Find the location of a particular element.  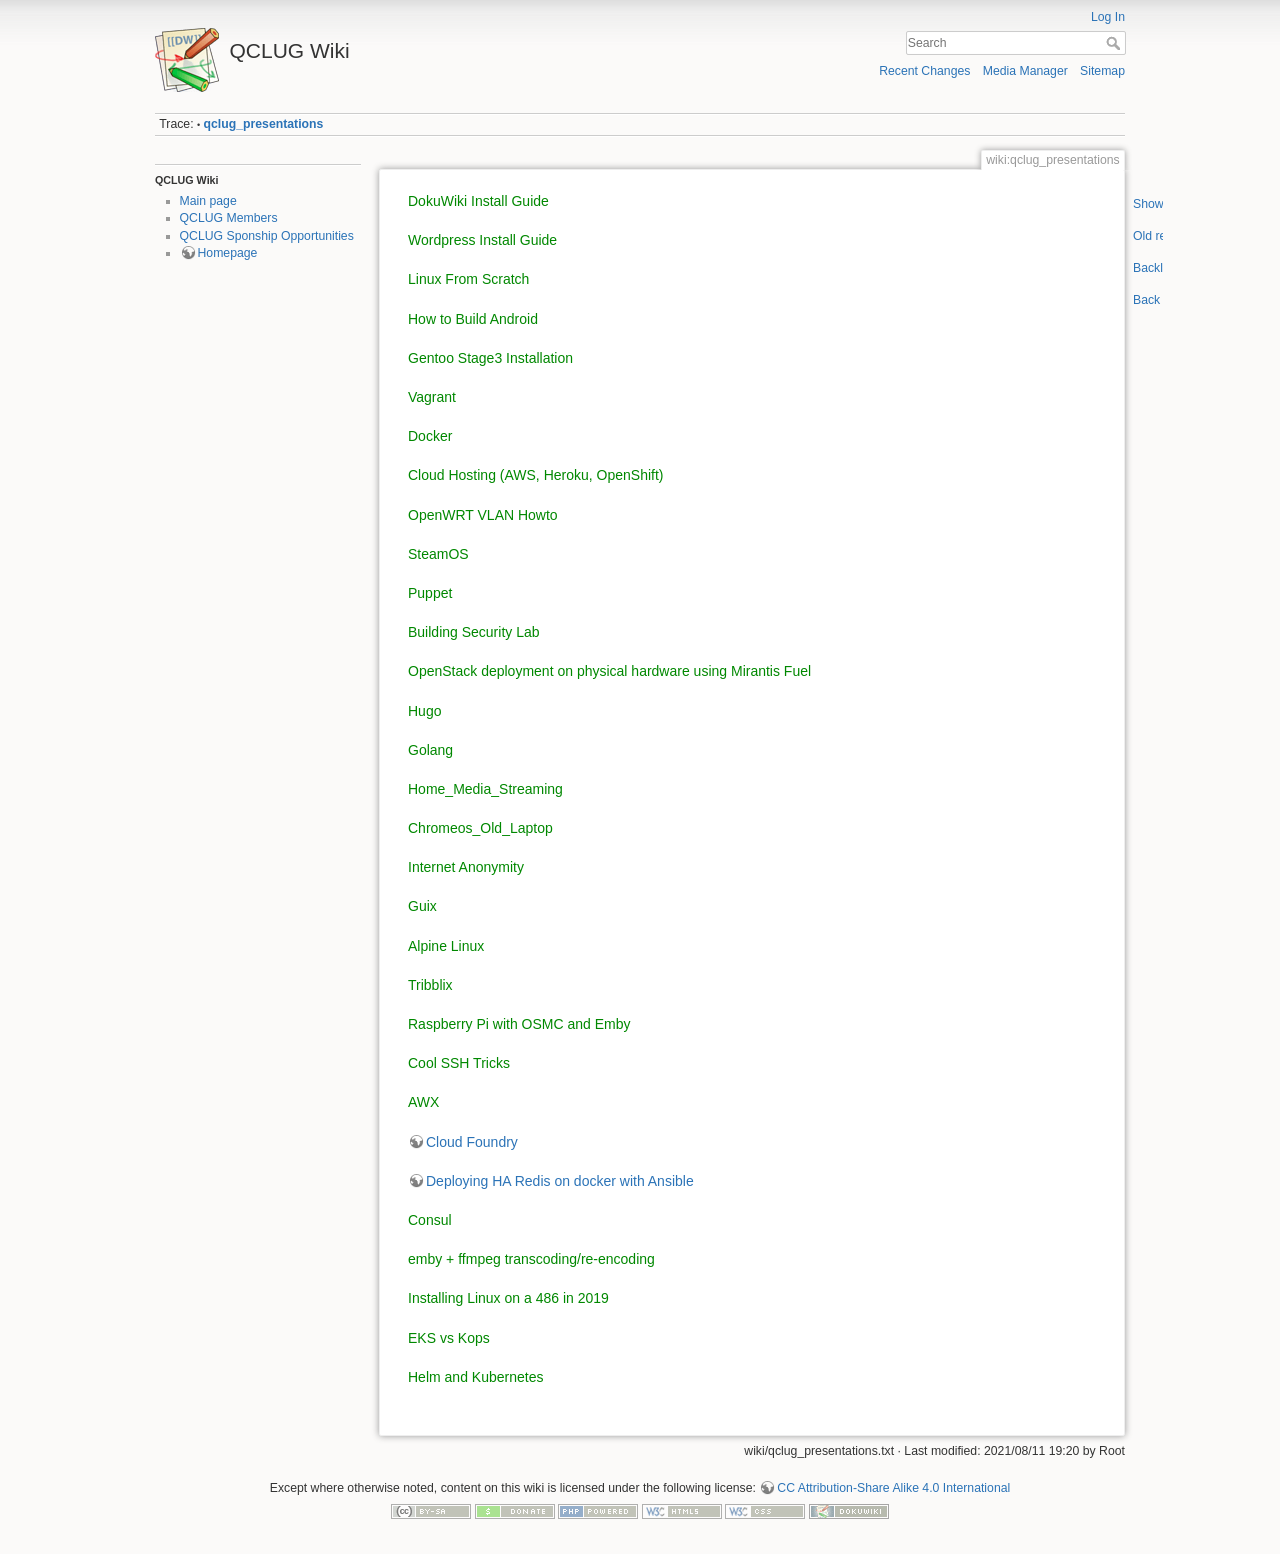

Cloud Hosting (AWS, Heroku, OpenShift) is located at coordinates (535, 475).